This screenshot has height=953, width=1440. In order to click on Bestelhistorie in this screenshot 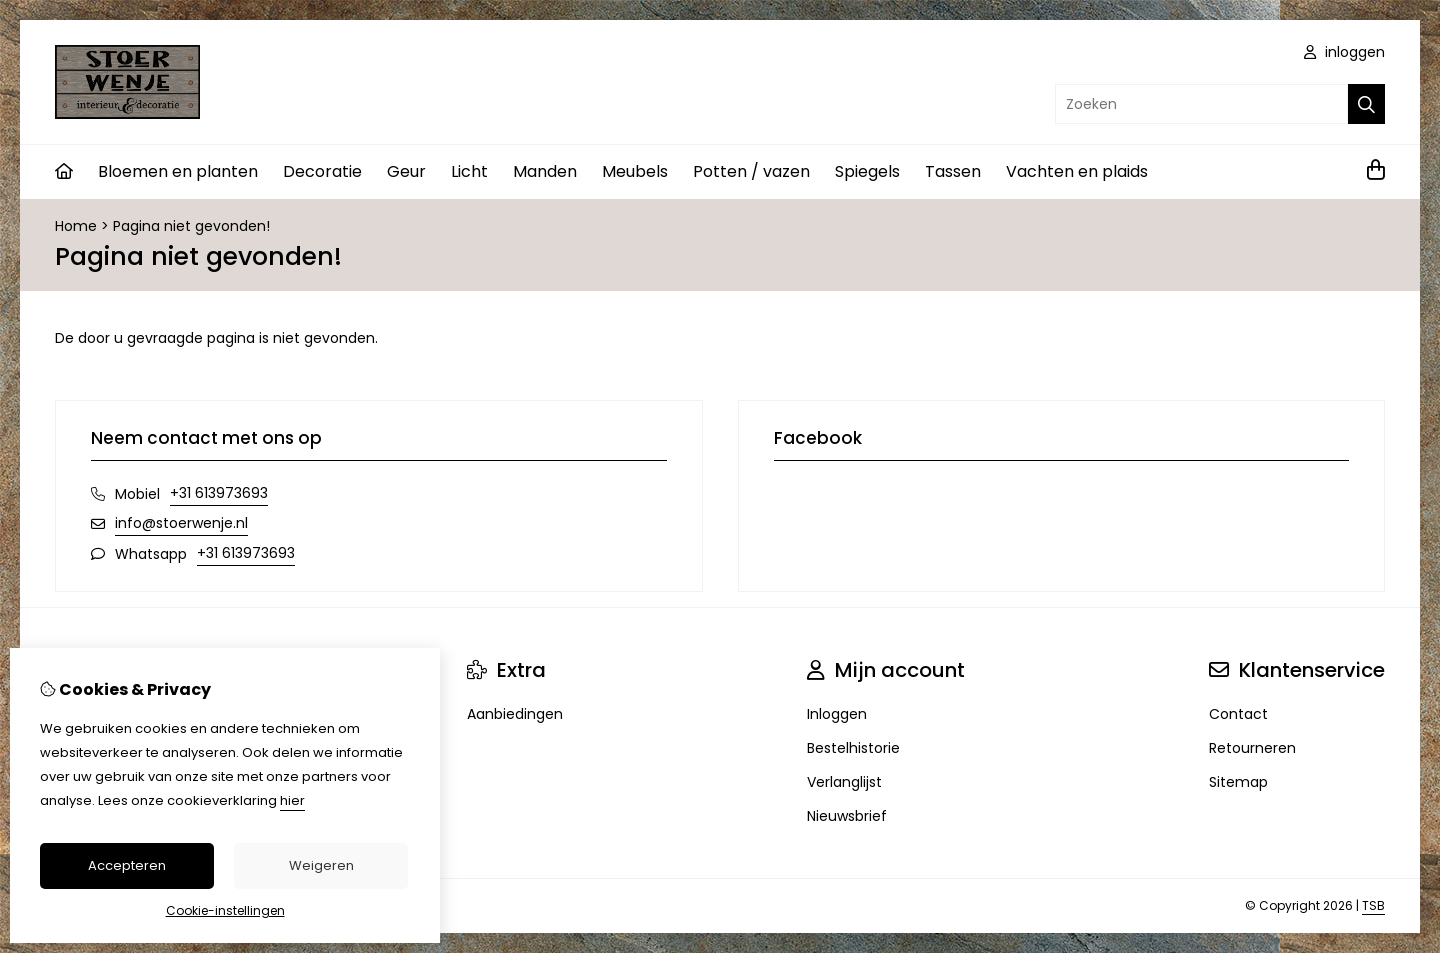, I will do `click(853, 748)`.